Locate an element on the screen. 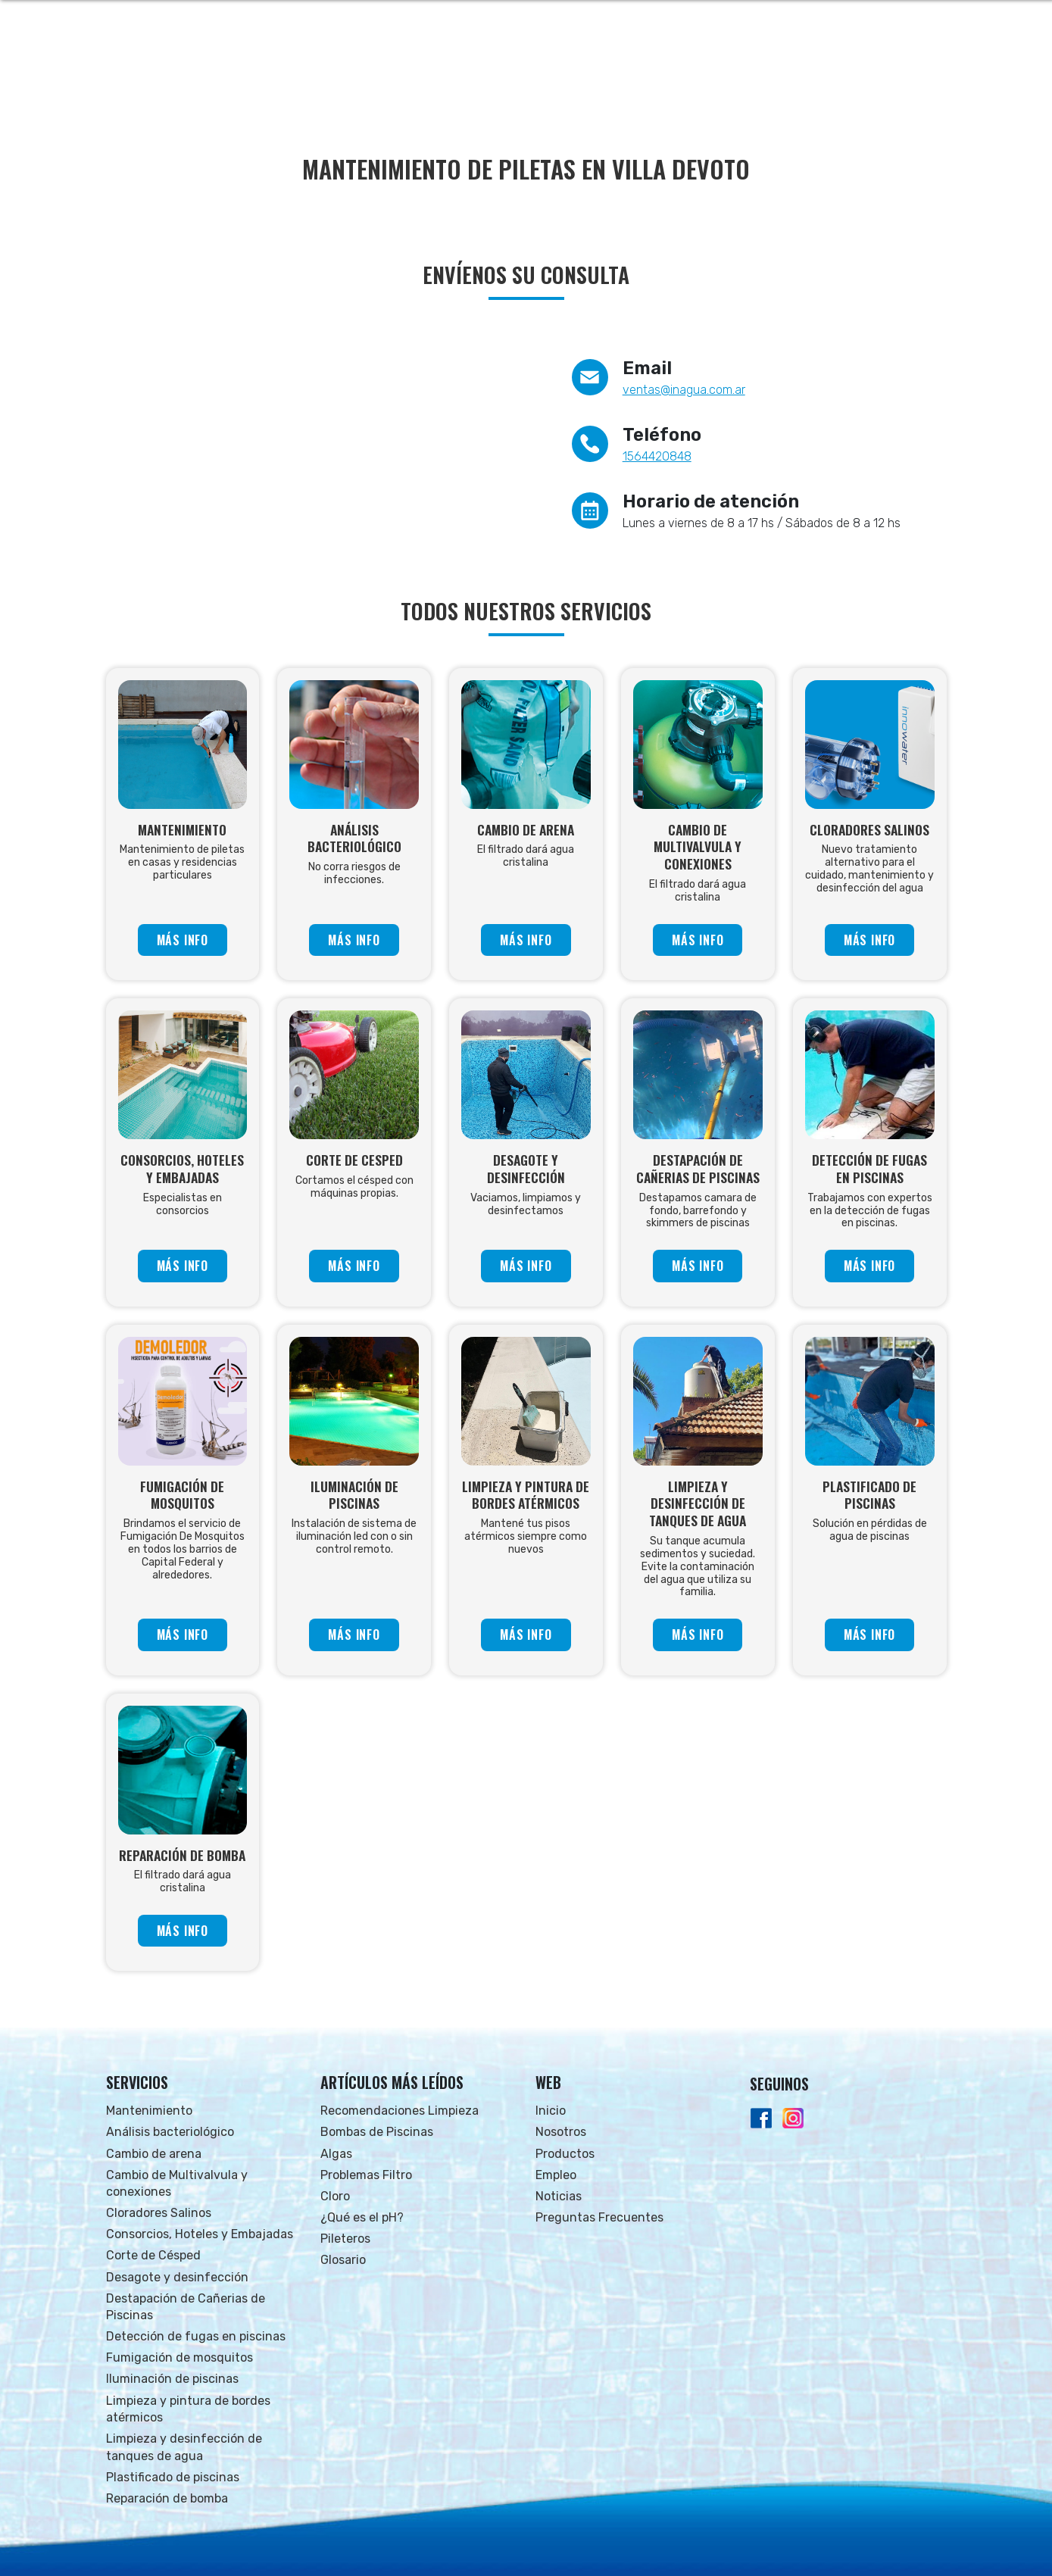 Image resolution: width=1052 pixels, height=2576 pixels. Mantenimiento is located at coordinates (149, 2110).